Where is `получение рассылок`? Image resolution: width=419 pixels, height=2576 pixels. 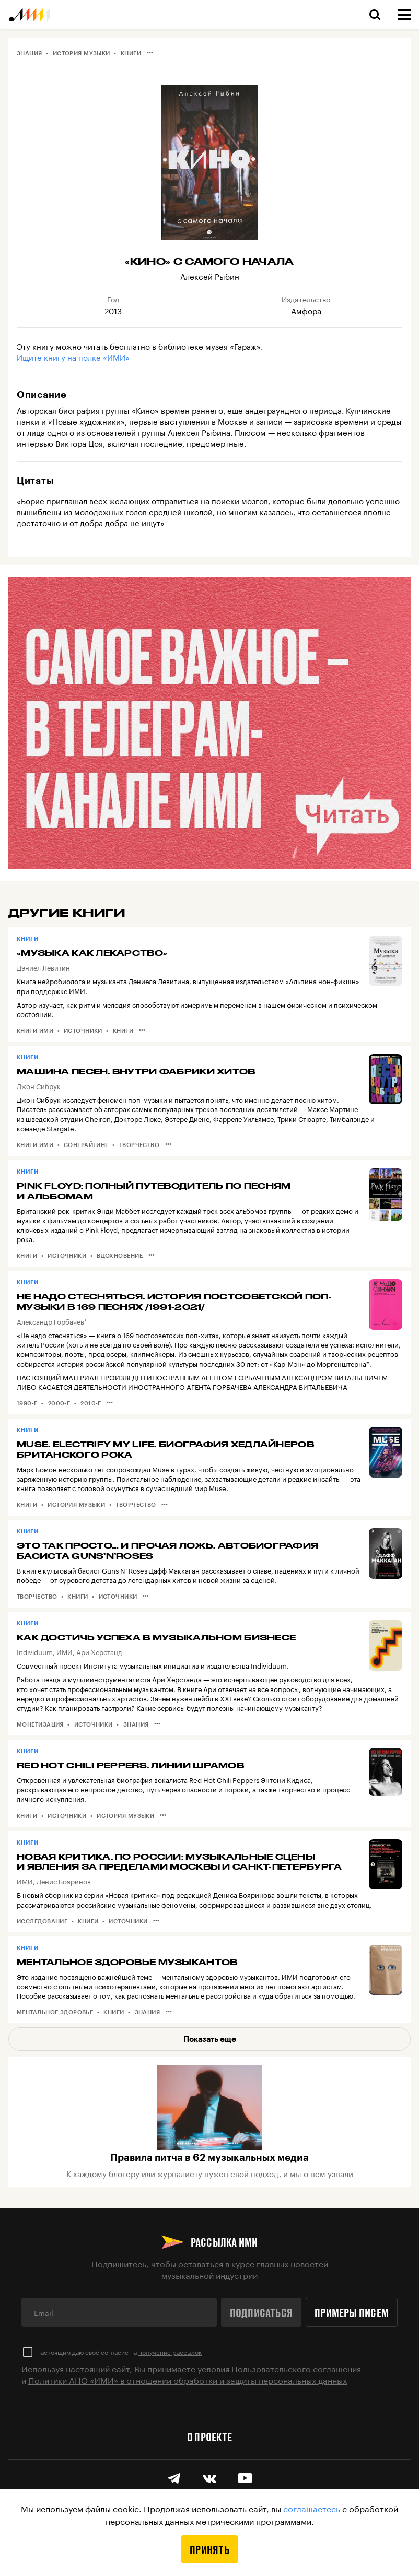
получение рассылок is located at coordinates (170, 2351).